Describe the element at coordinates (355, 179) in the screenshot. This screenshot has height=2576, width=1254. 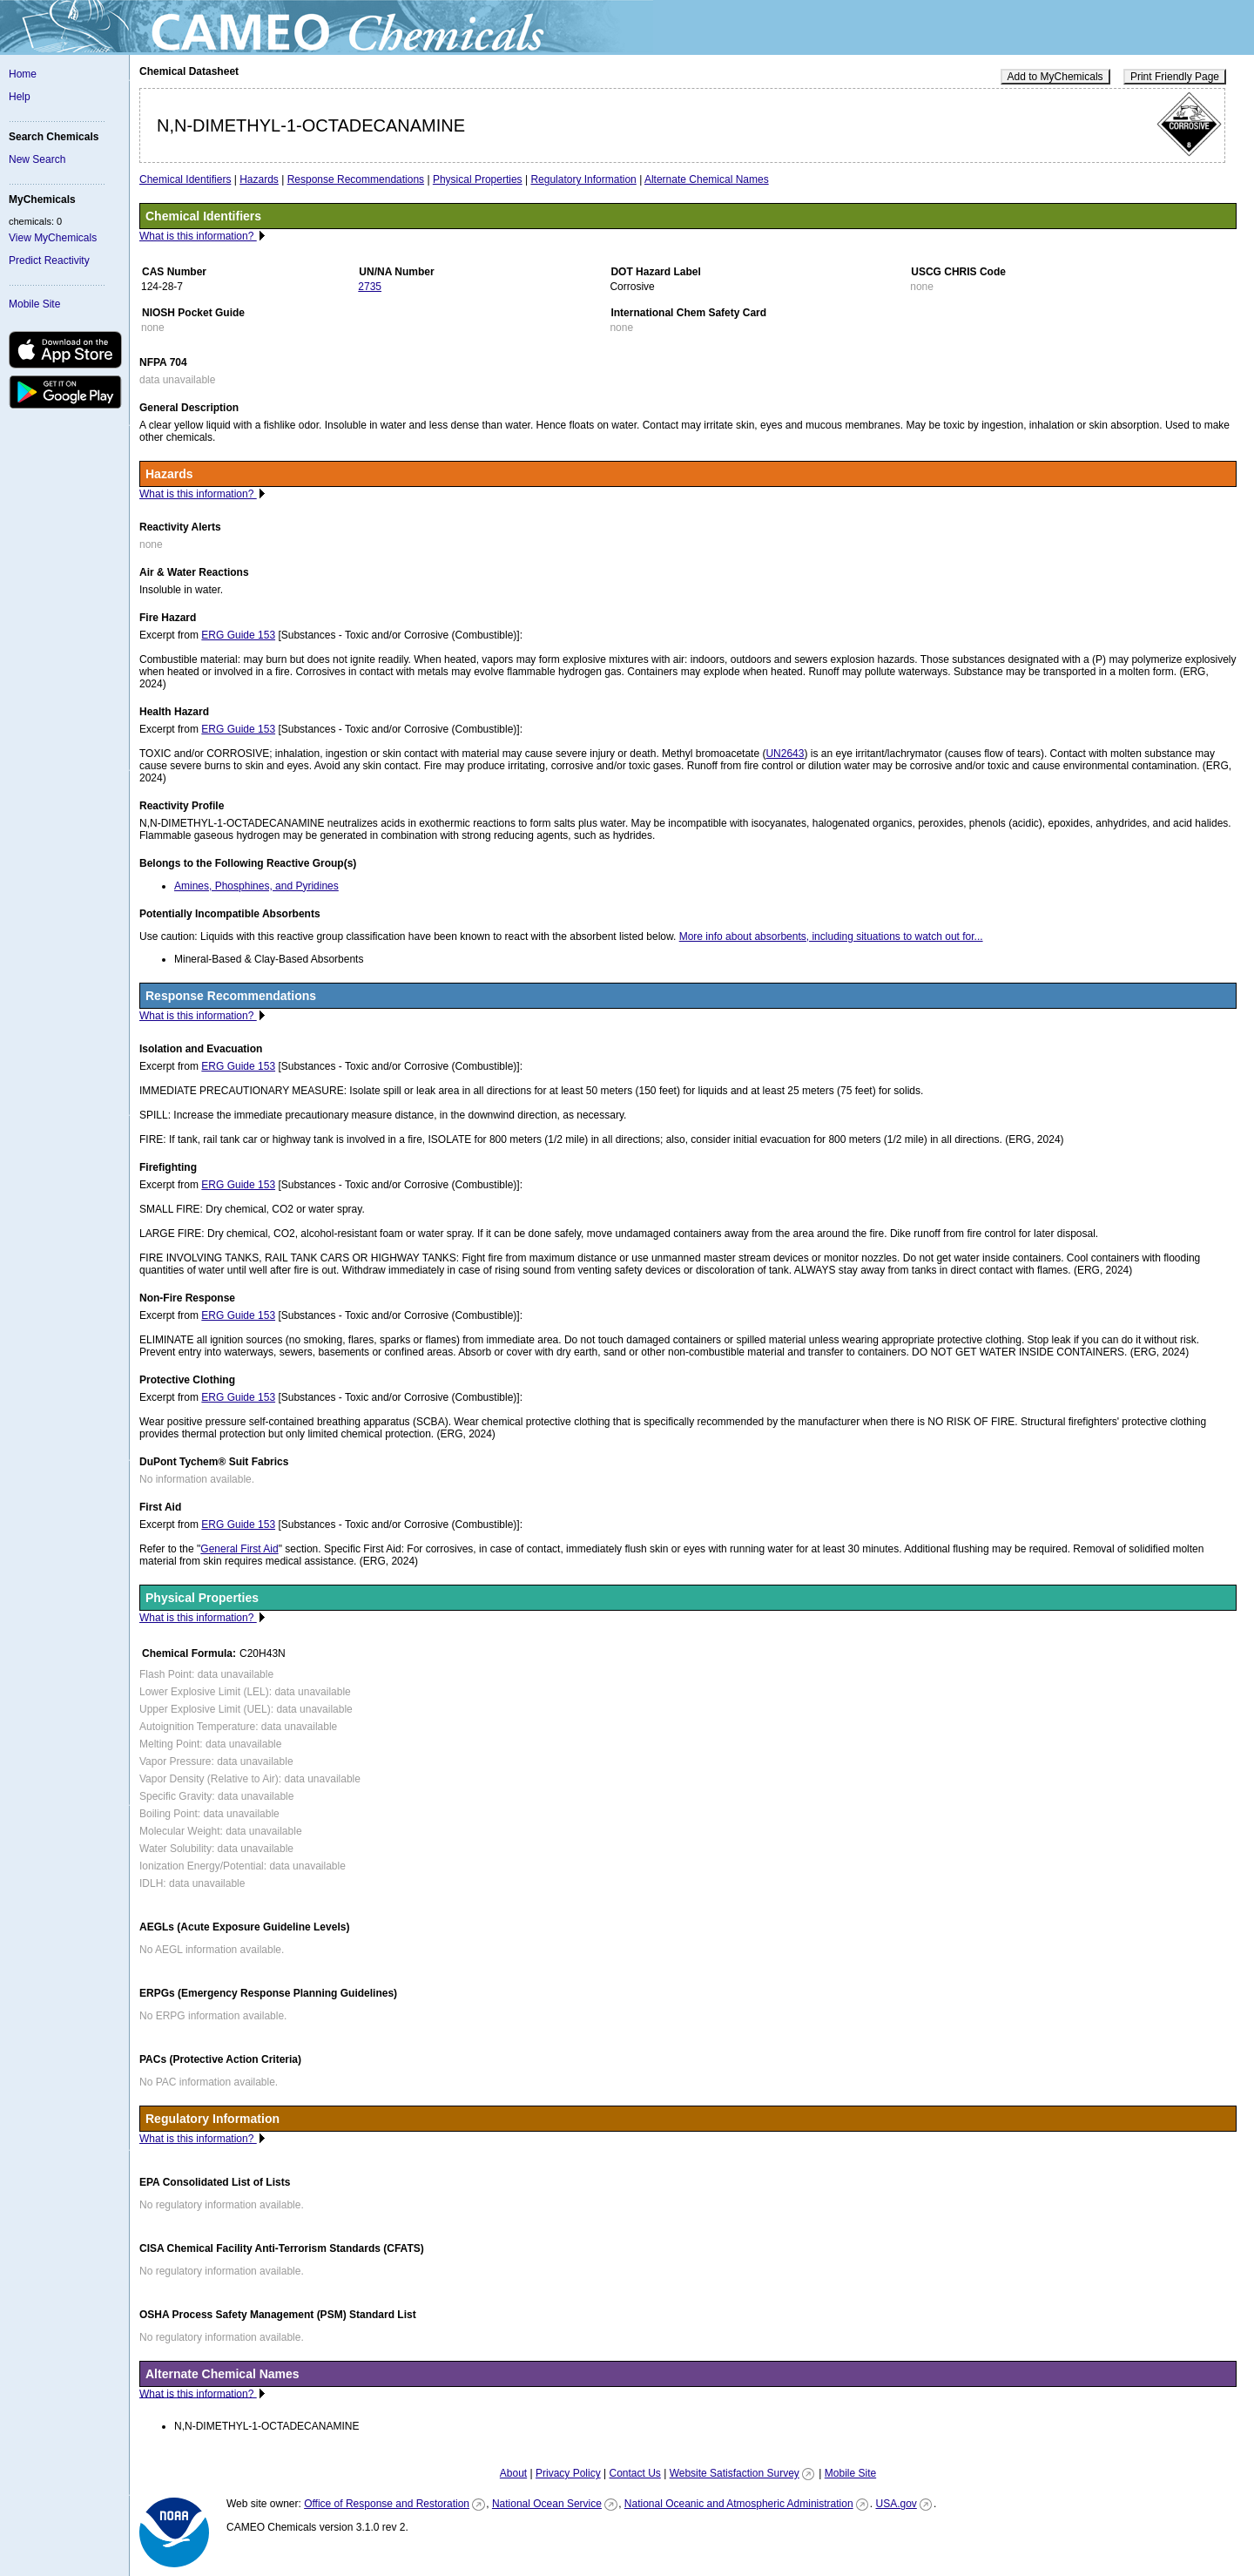
I see `Response Recommendations` at that location.